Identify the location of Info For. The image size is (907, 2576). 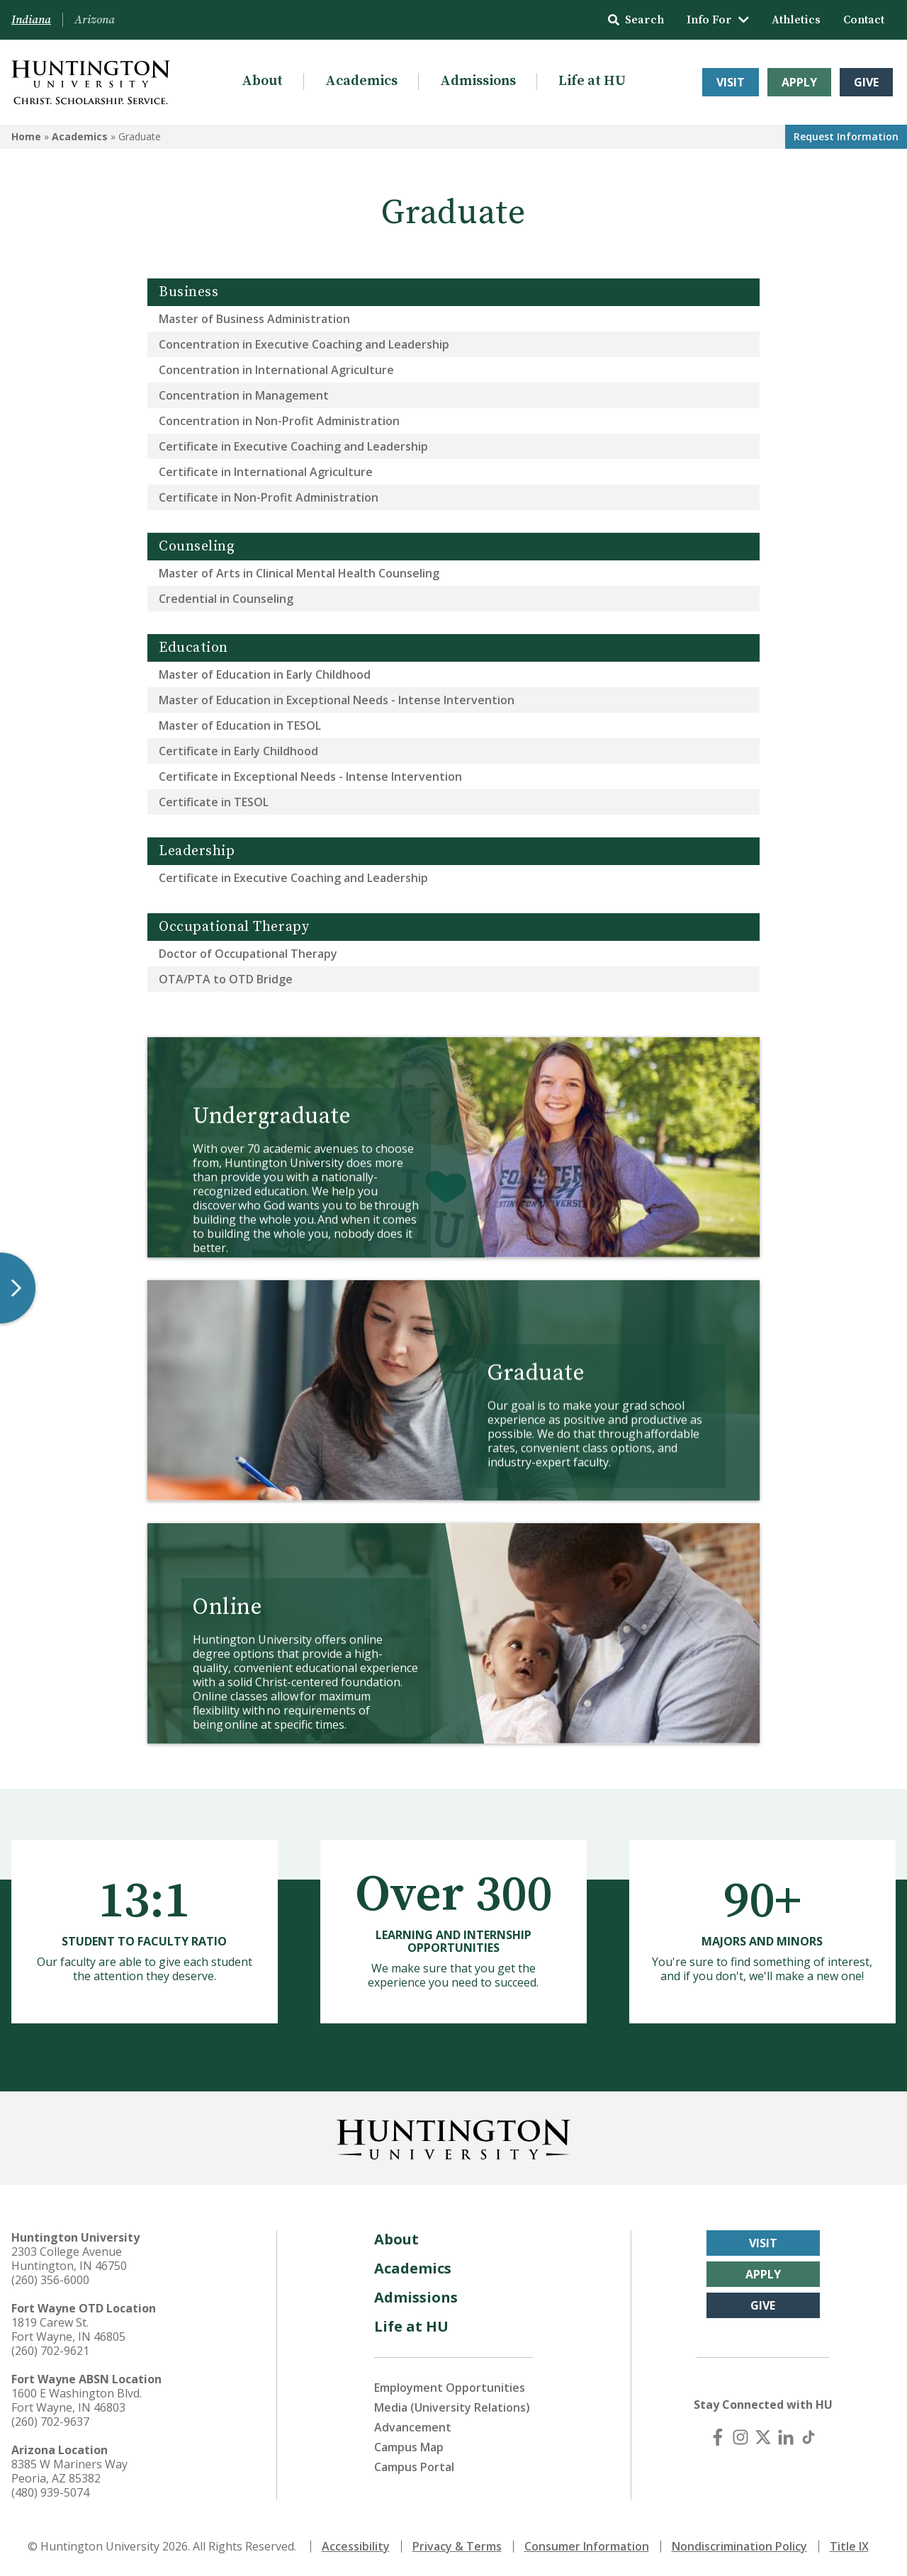
(718, 20).